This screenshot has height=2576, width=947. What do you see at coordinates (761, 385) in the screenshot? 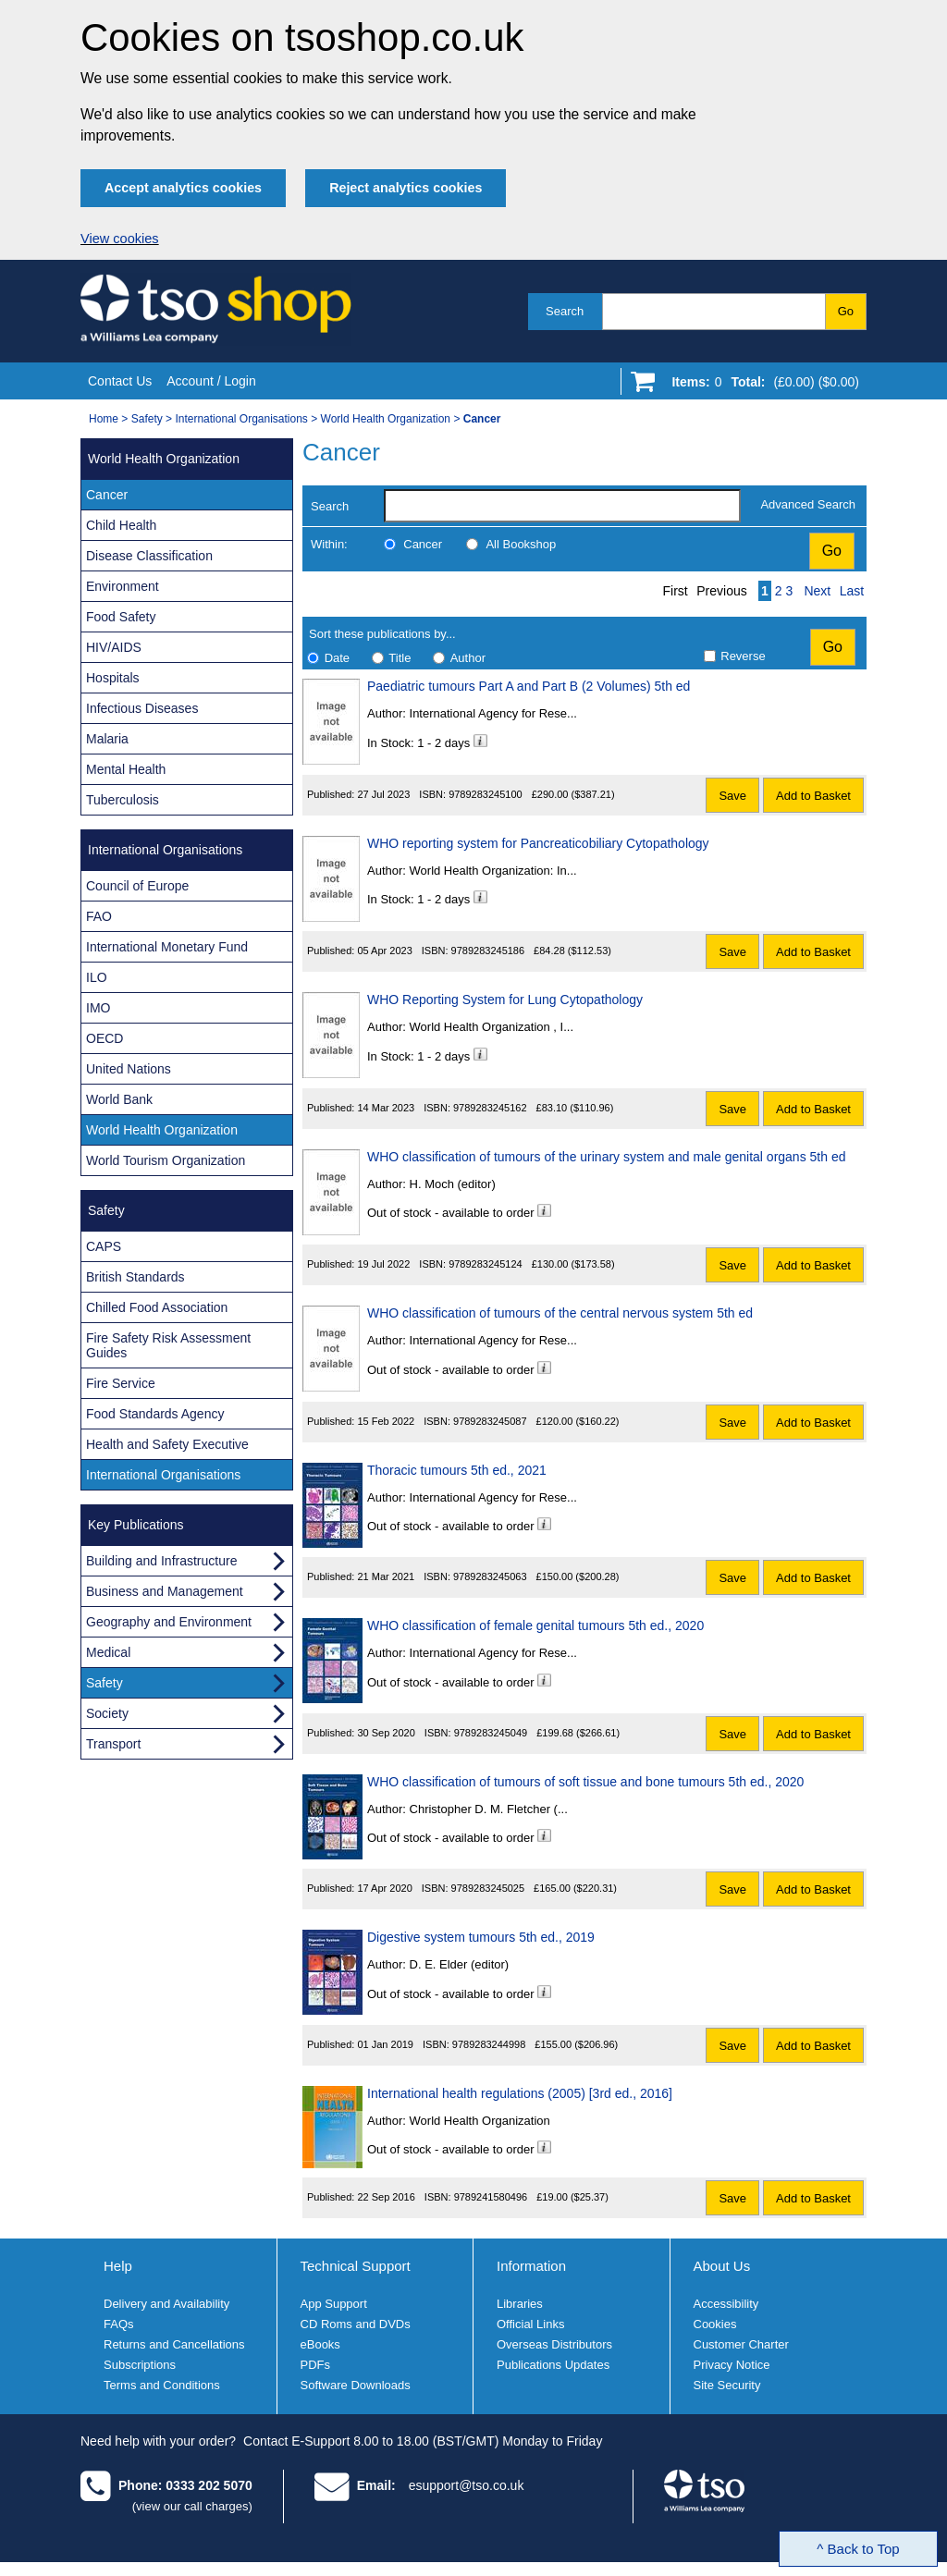
I see `[Go to shopping basket]` at bounding box center [761, 385].